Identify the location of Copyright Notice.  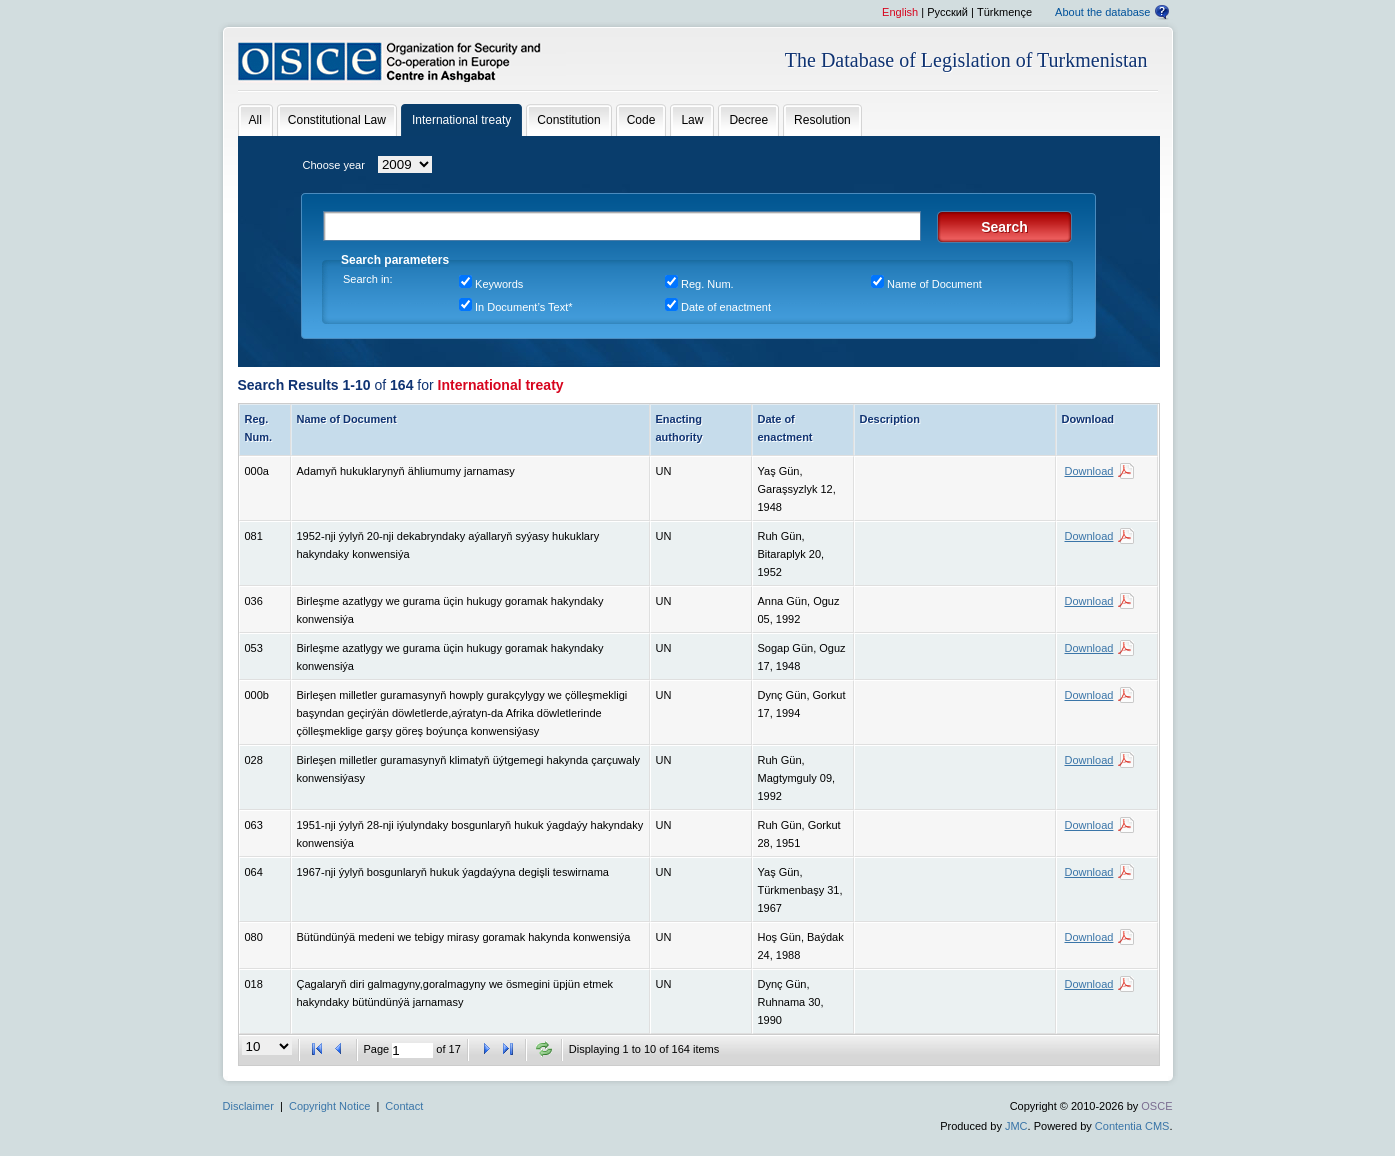
(329, 1106).